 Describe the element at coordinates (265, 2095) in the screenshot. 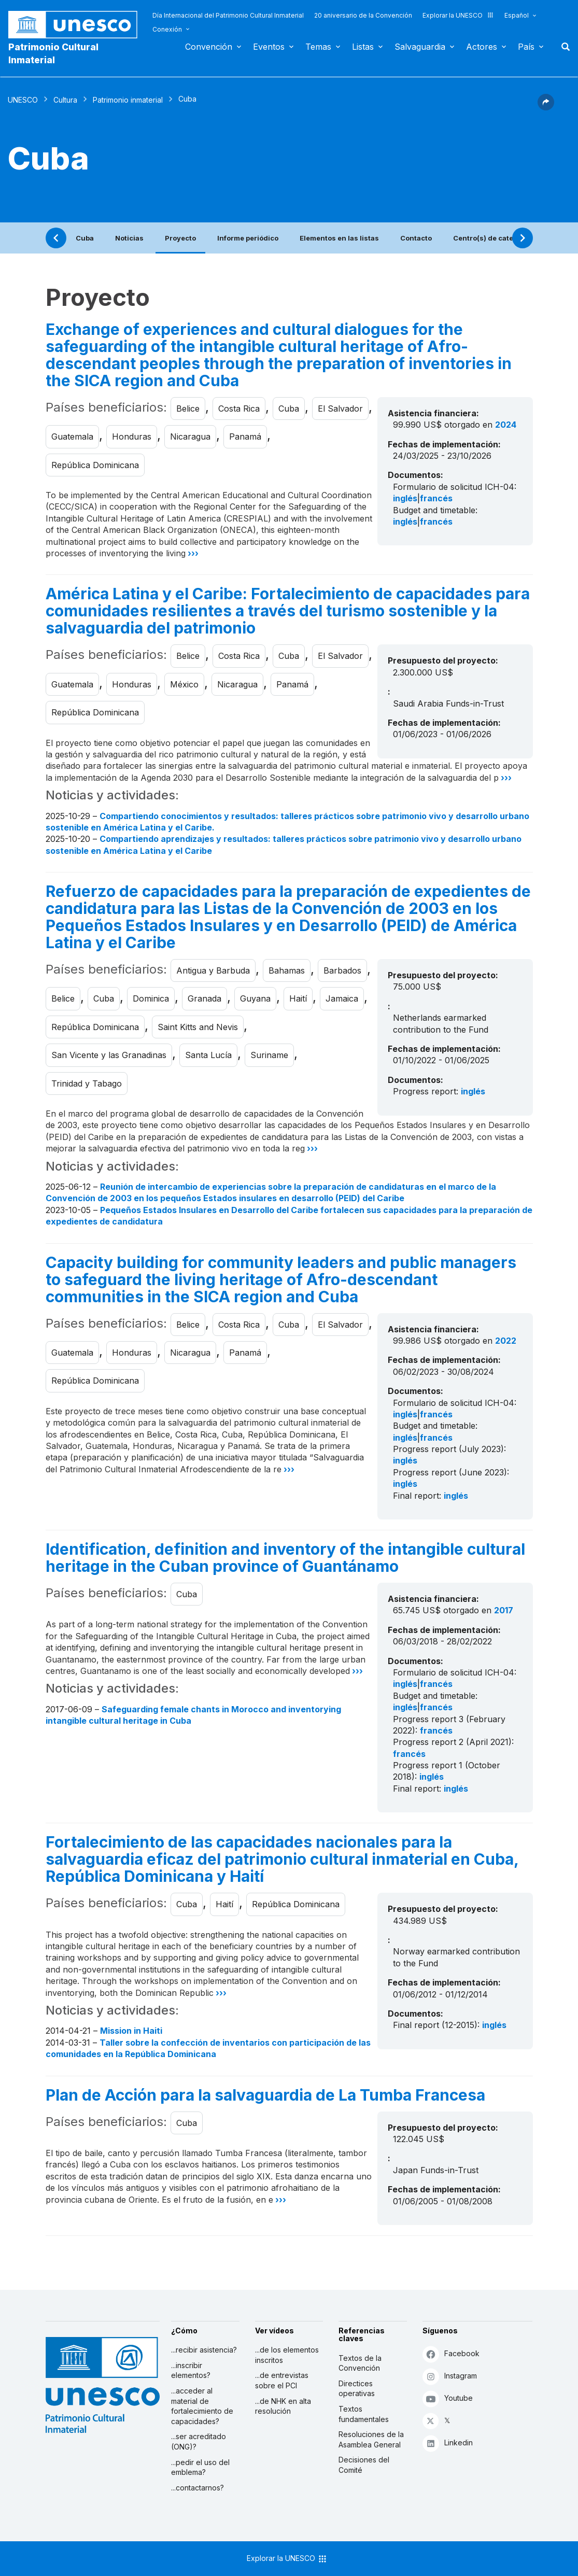

I see `Plan de Acción para la salvaguardia de La Tumba Francesa` at that location.